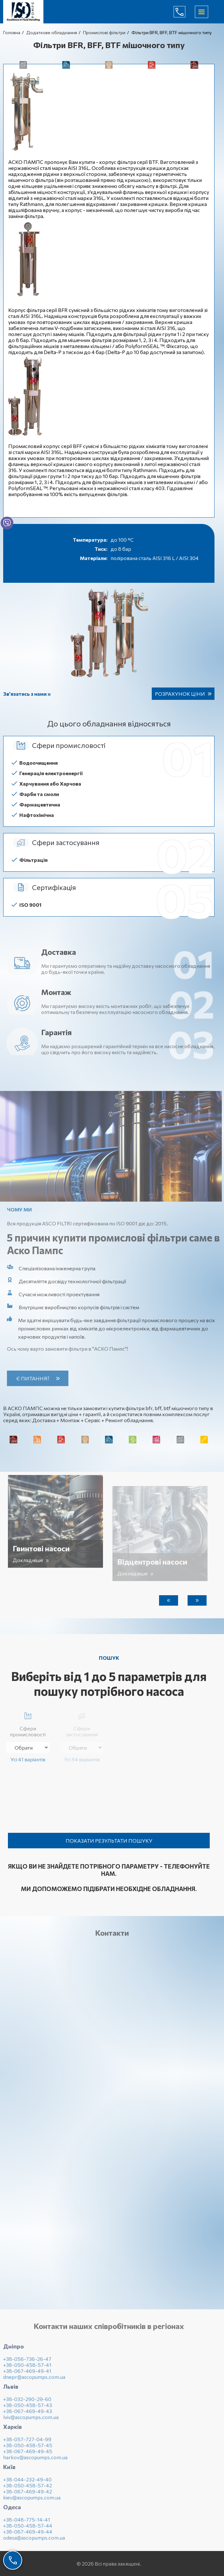 Image resolution: width=224 pixels, height=2576 pixels. What do you see at coordinates (27, 2409) in the screenshot?
I see `+38-050-458-57-43` at bounding box center [27, 2409].